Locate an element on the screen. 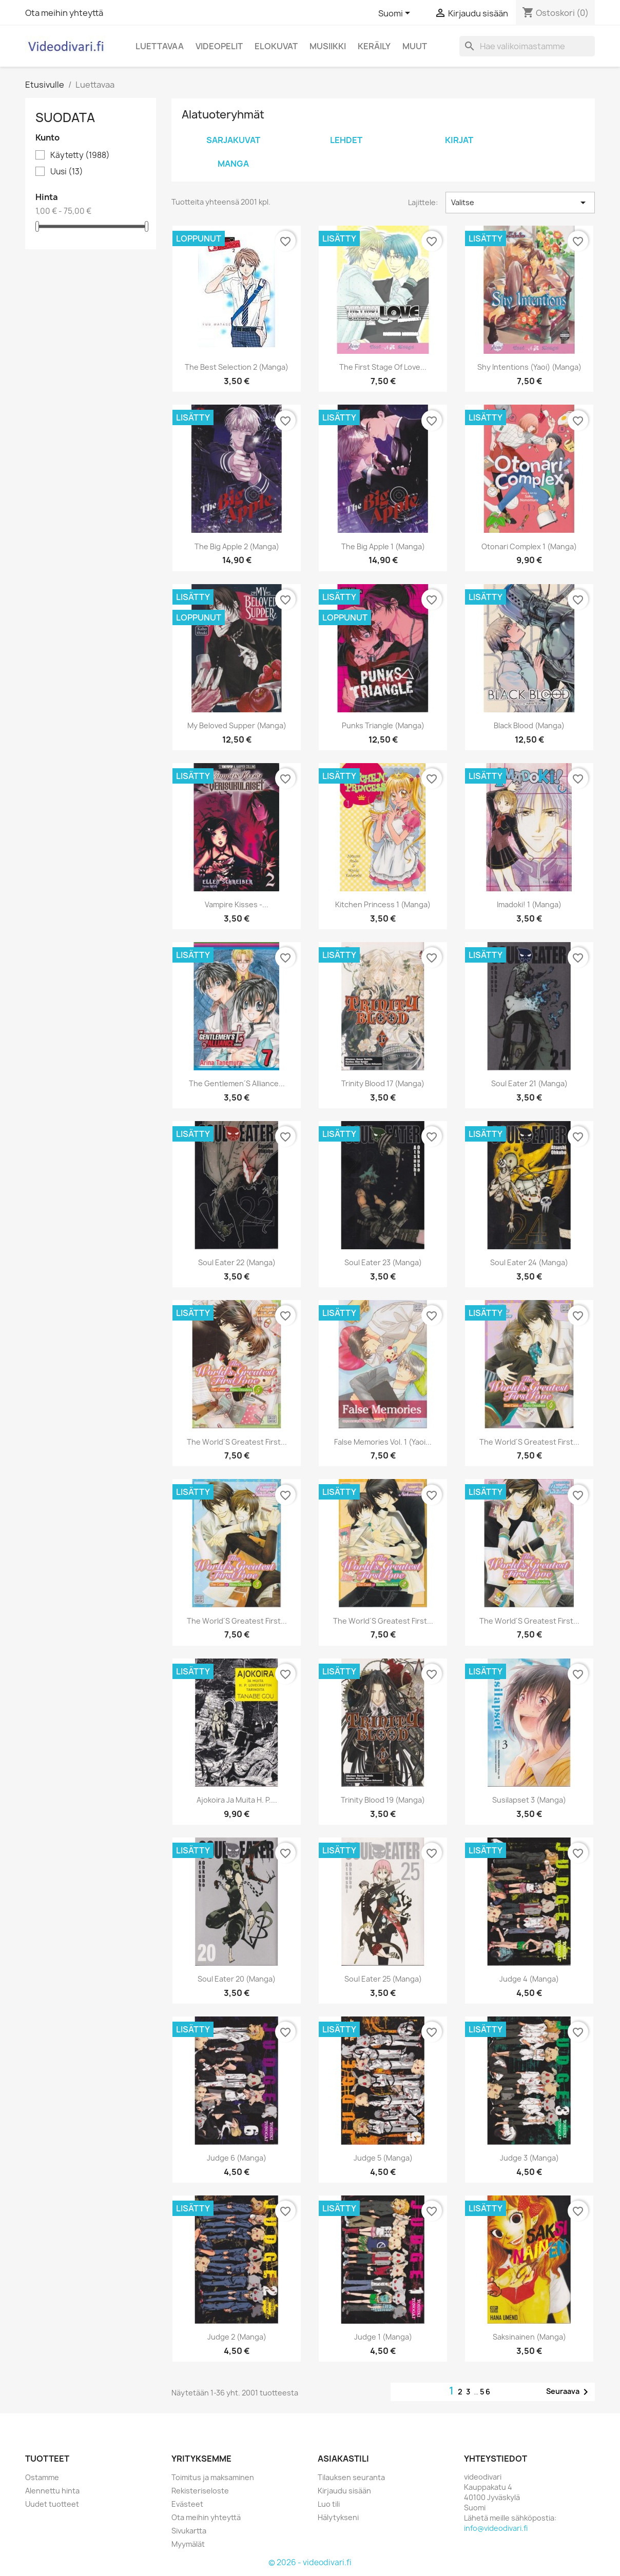 The width and height of the screenshot is (620, 2576). Shy Intentions (Yaoi) (Manga) is located at coordinates (529, 367).